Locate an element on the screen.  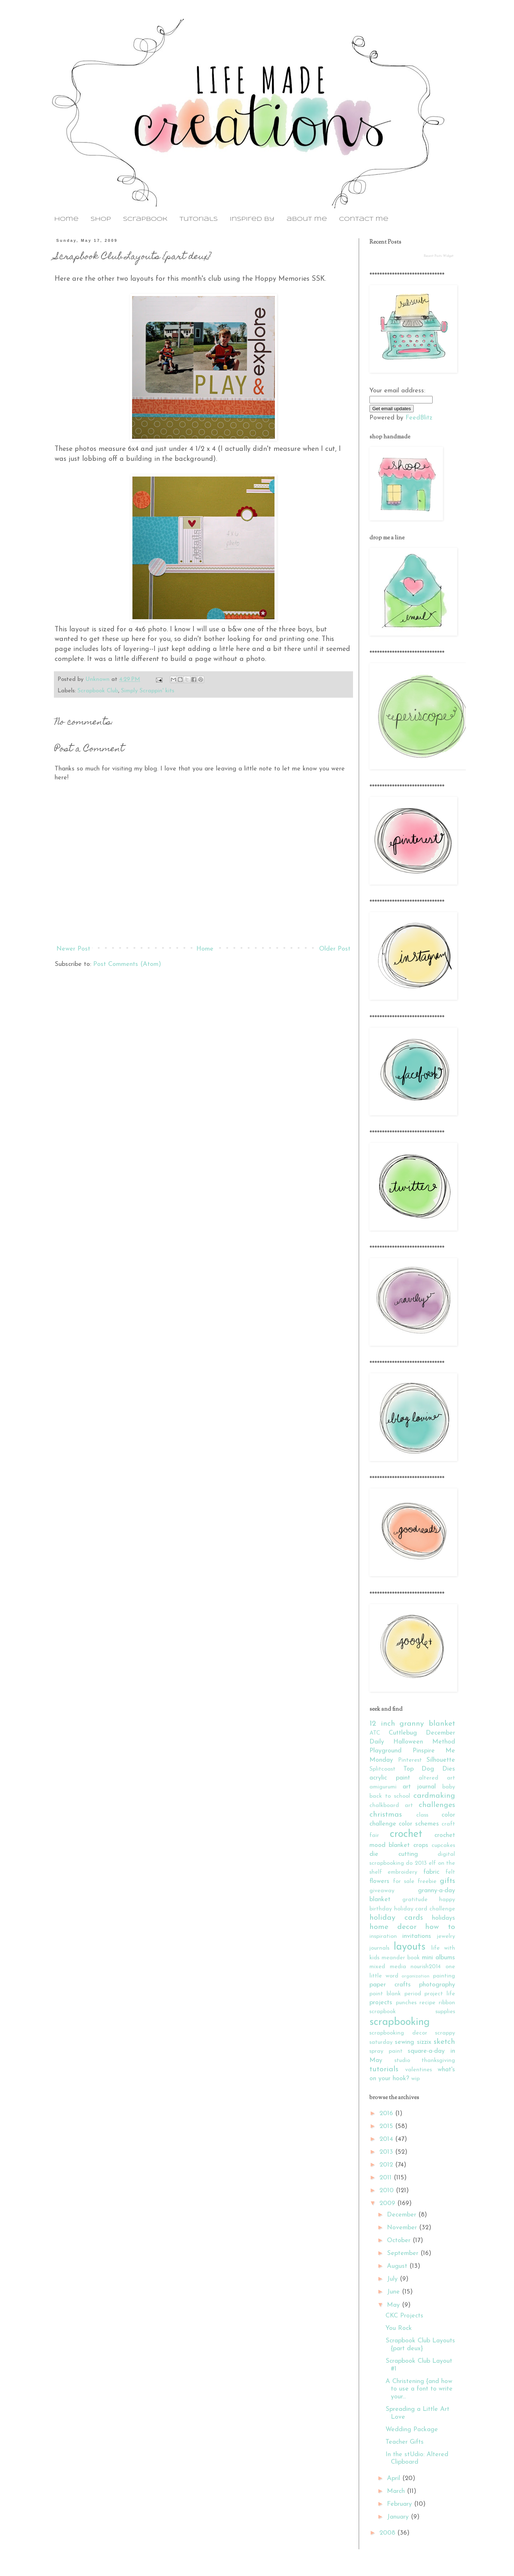
organization is located at coordinates (415, 1976).